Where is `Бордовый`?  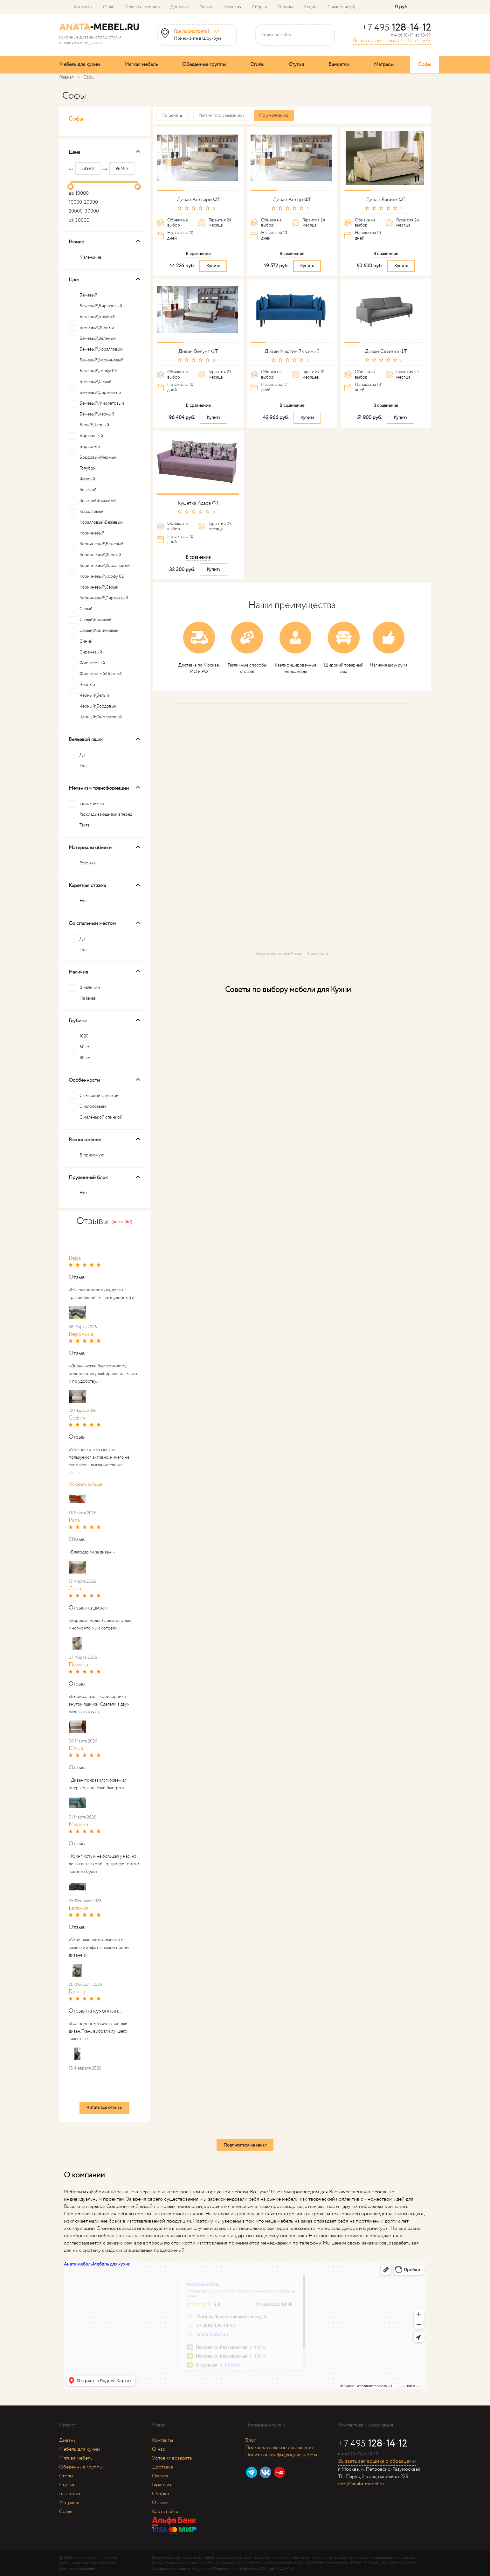
Бордовый is located at coordinates (89, 446).